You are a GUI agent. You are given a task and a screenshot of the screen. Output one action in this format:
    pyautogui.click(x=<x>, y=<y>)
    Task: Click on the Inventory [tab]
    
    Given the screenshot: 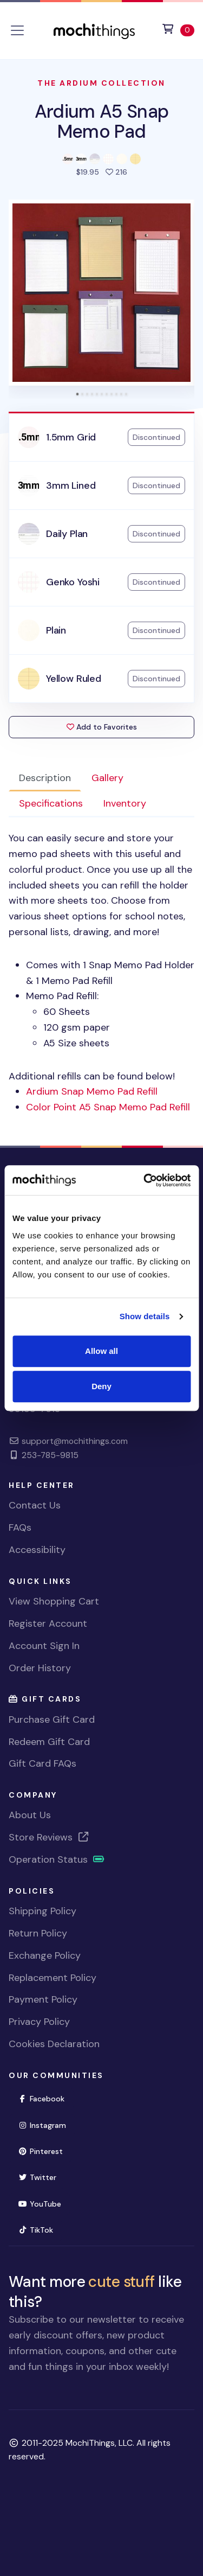 What is the action you would take?
    pyautogui.click(x=124, y=803)
    